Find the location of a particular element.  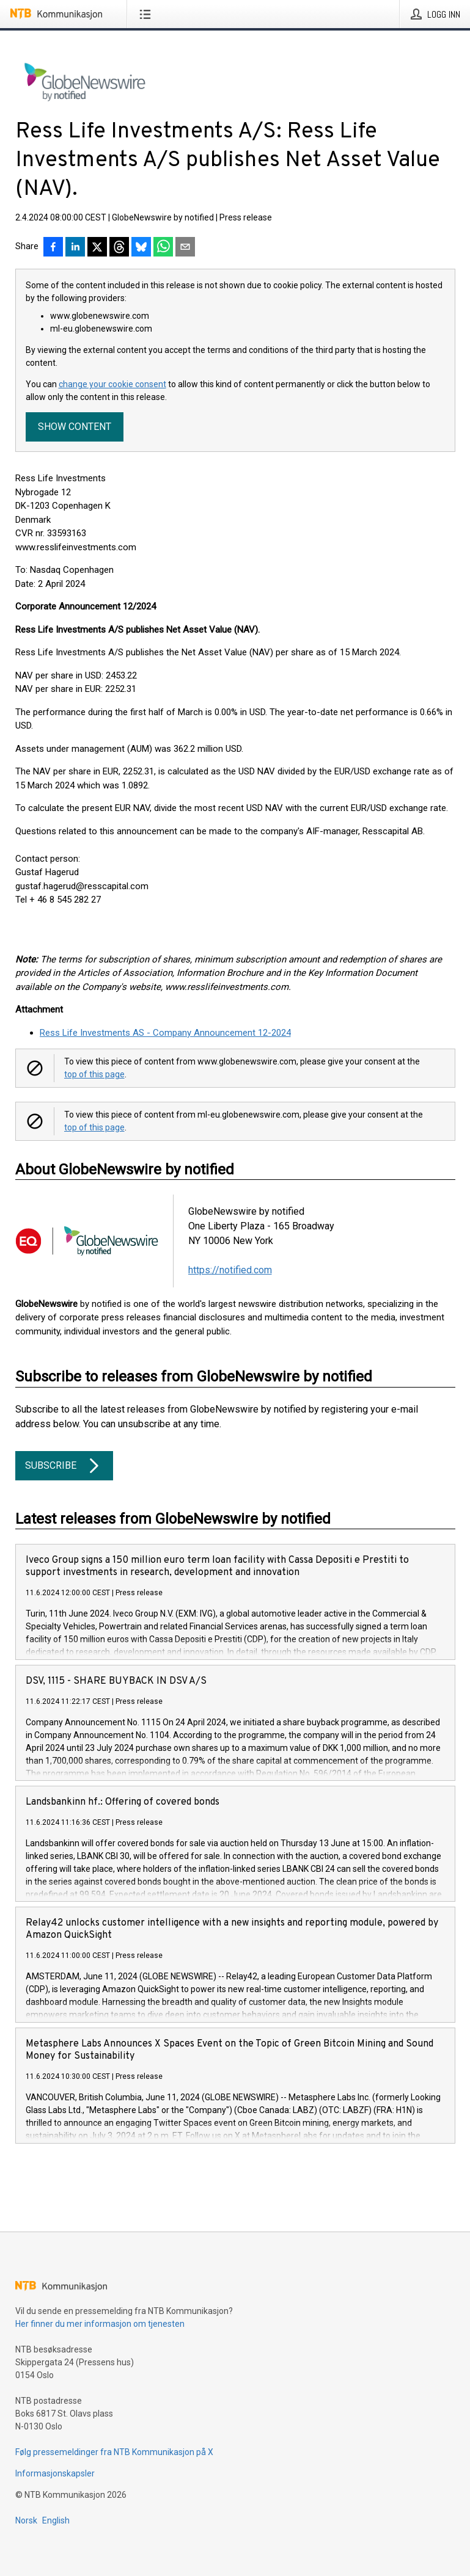

Show content is located at coordinates (74, 426).